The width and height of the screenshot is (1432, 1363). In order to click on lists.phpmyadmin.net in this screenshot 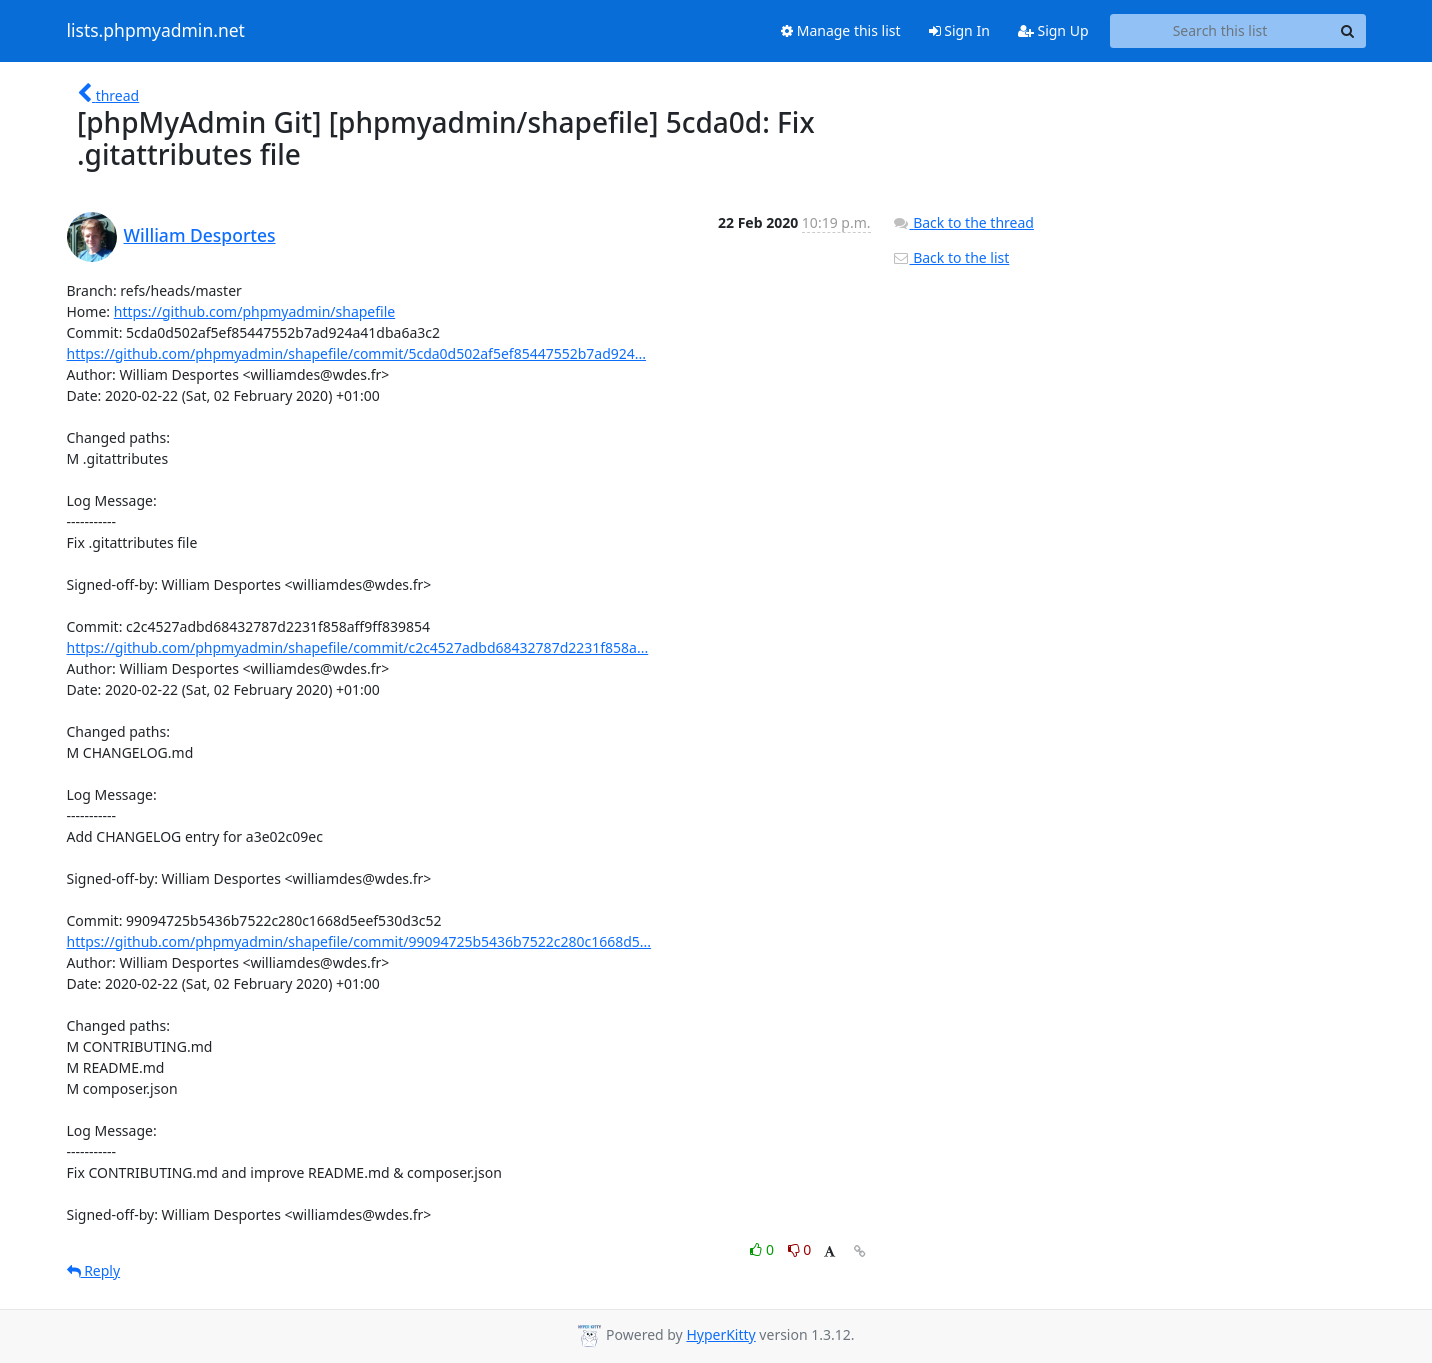, I will do `click(156, 31)`.